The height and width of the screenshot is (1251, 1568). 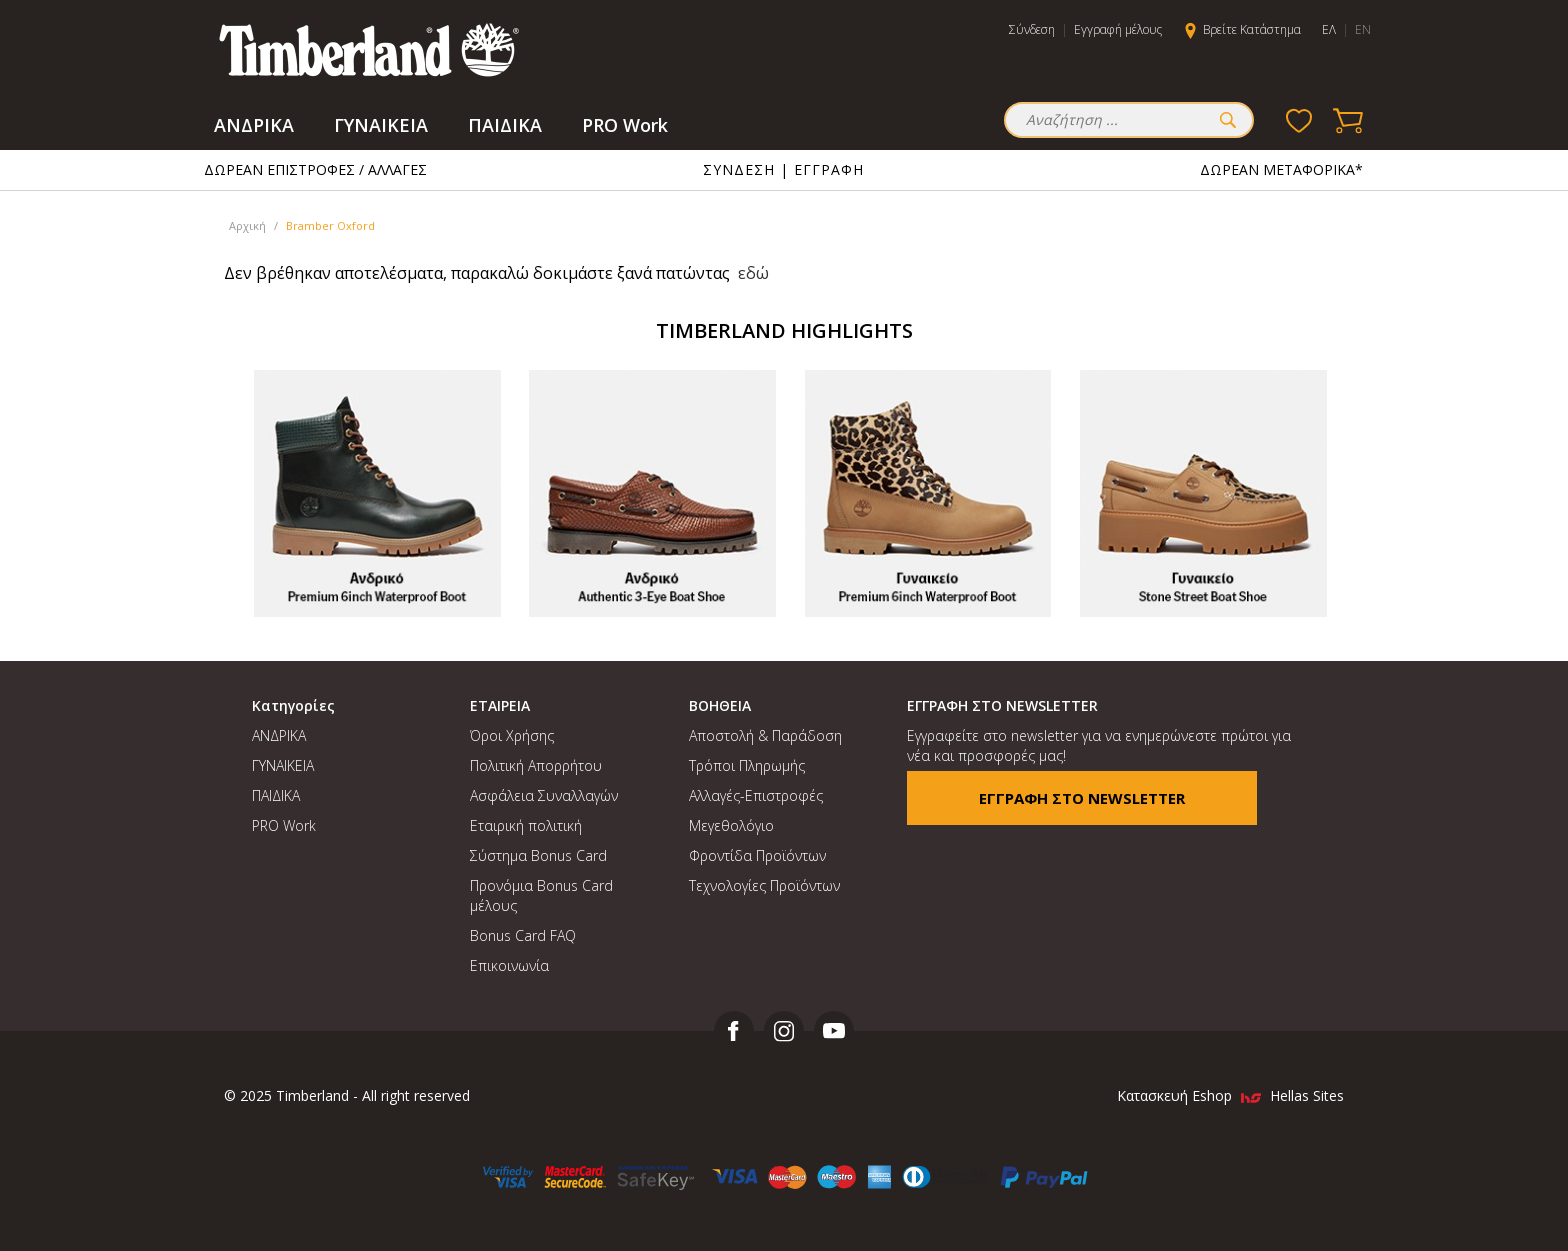 What do you see at coordinates (505, 125) in the screenshot?
I see `ΠΑΙΔΙΚΑ` at bounding box center [505, 125].